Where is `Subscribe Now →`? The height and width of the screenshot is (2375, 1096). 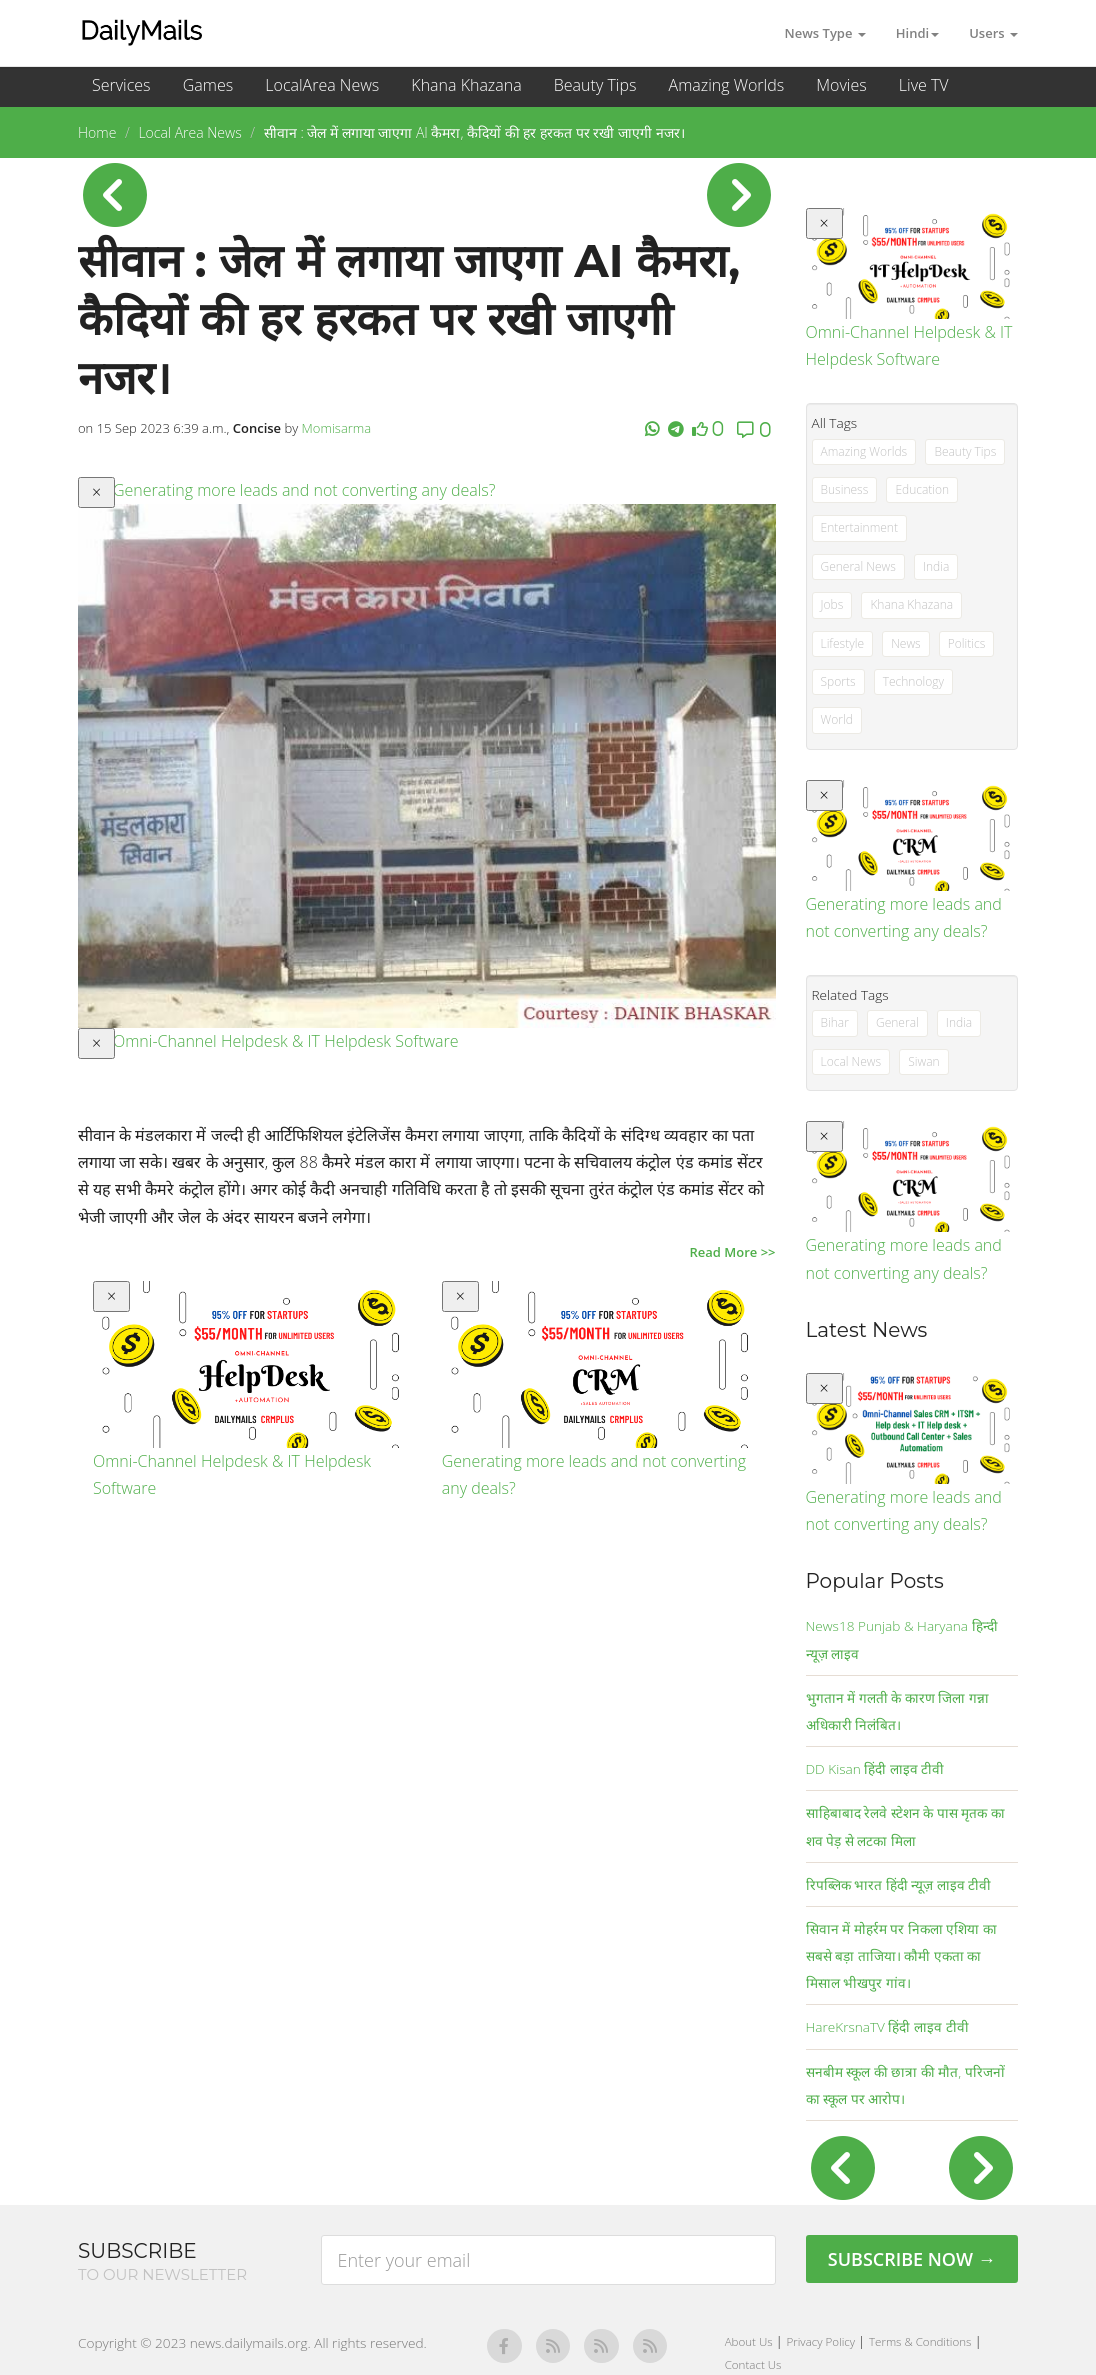
Subscribe Now → is located at coordinates (912, 2259).